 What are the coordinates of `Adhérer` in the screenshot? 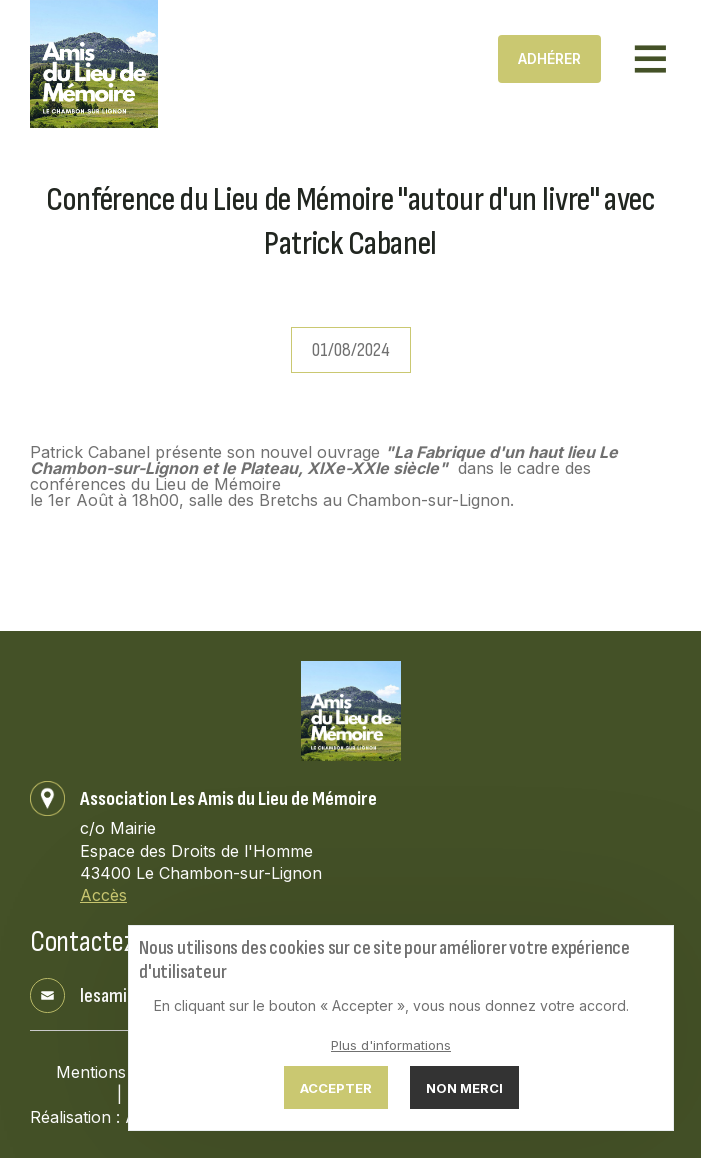 It's located at (549, 58).